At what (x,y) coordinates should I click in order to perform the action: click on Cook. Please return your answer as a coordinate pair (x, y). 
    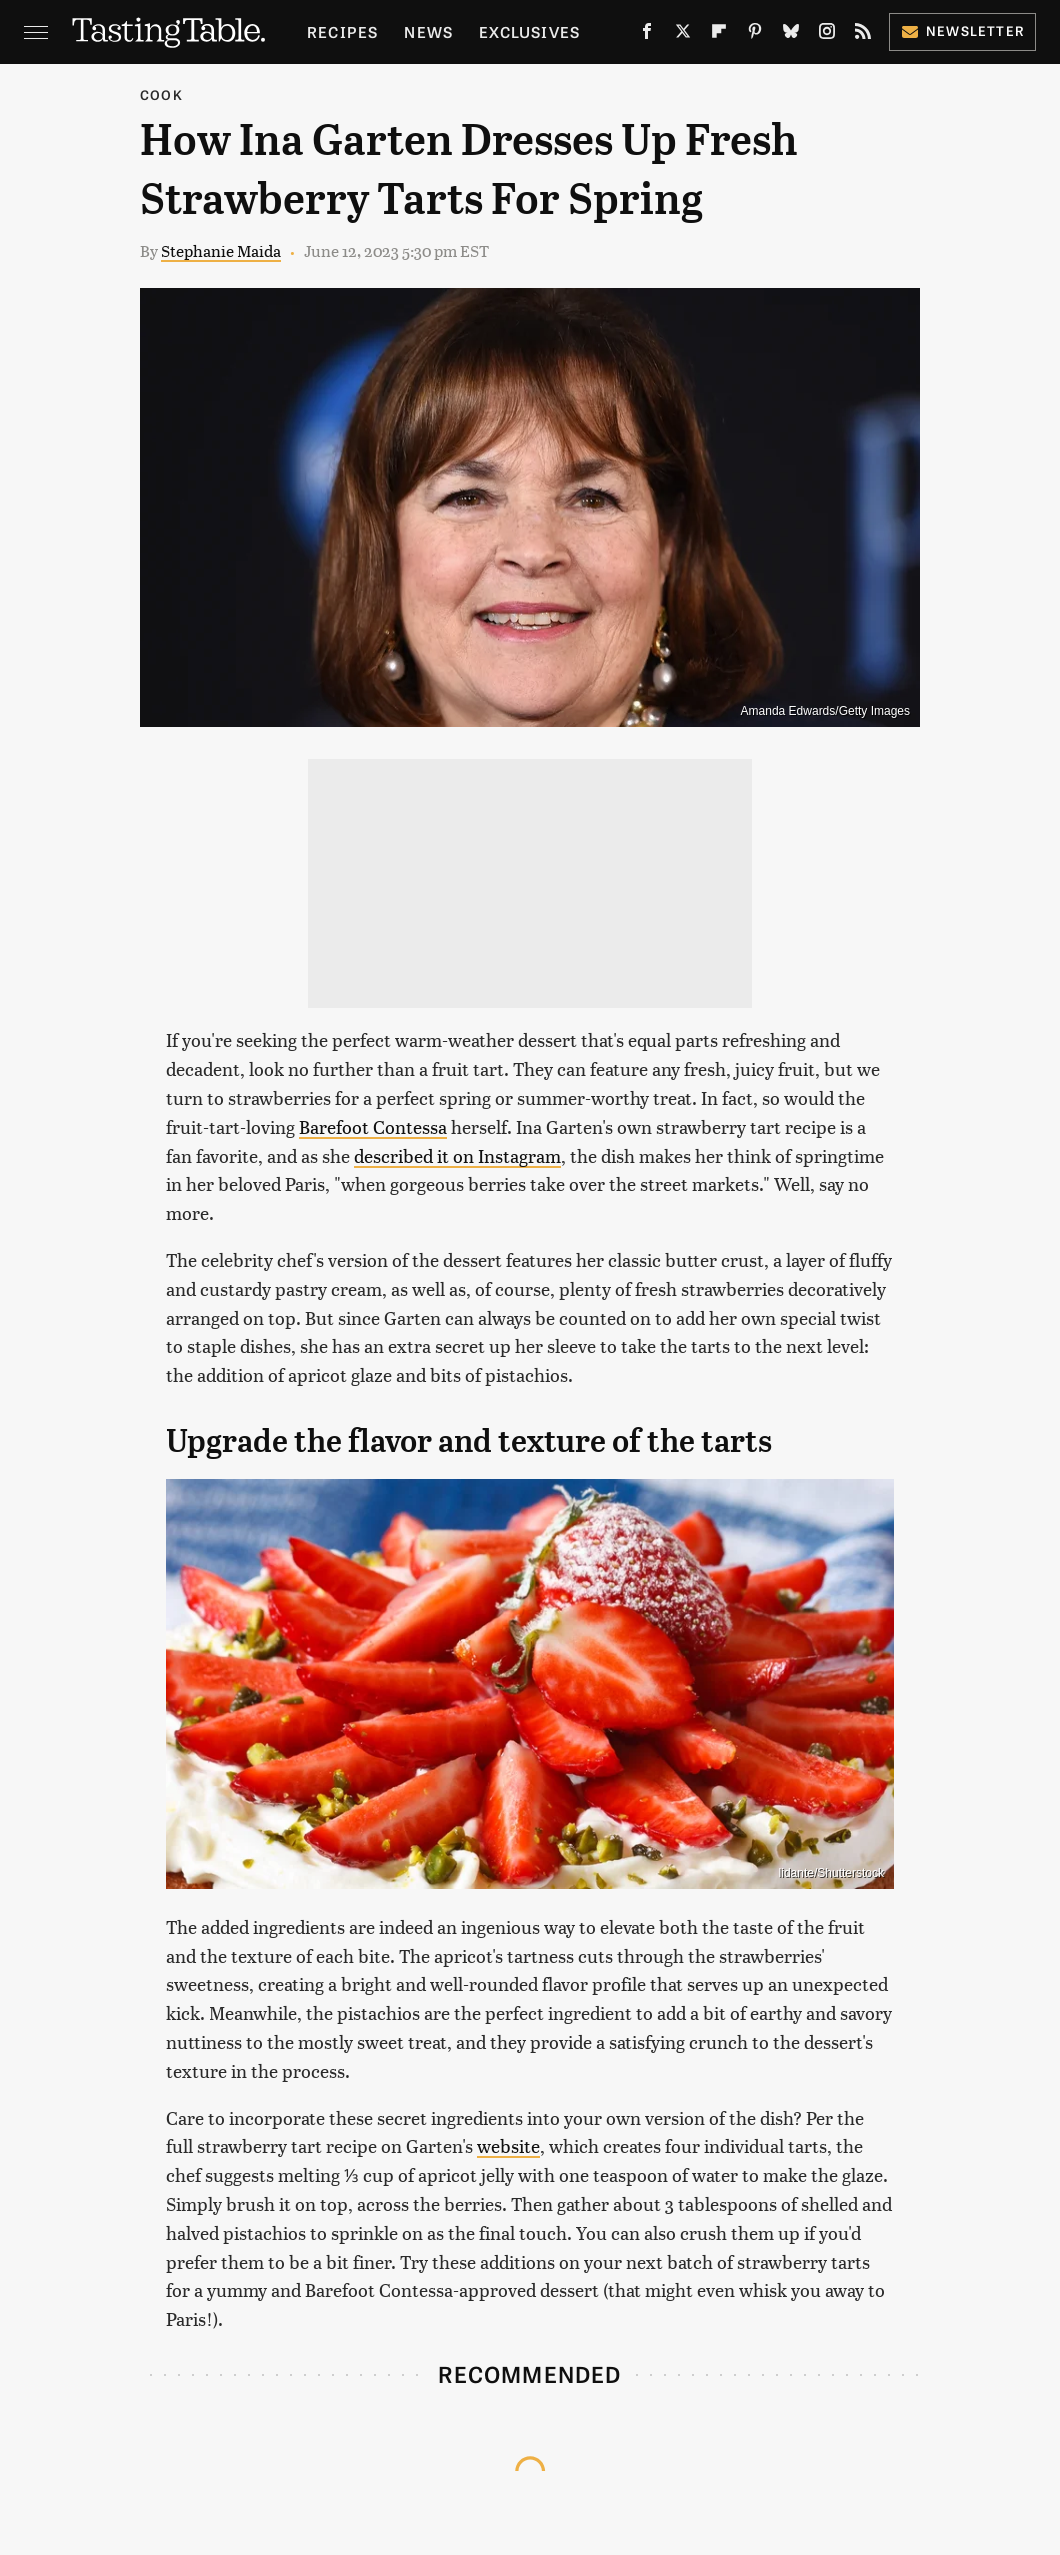
    Looking at the image, I should click on (161, 94).